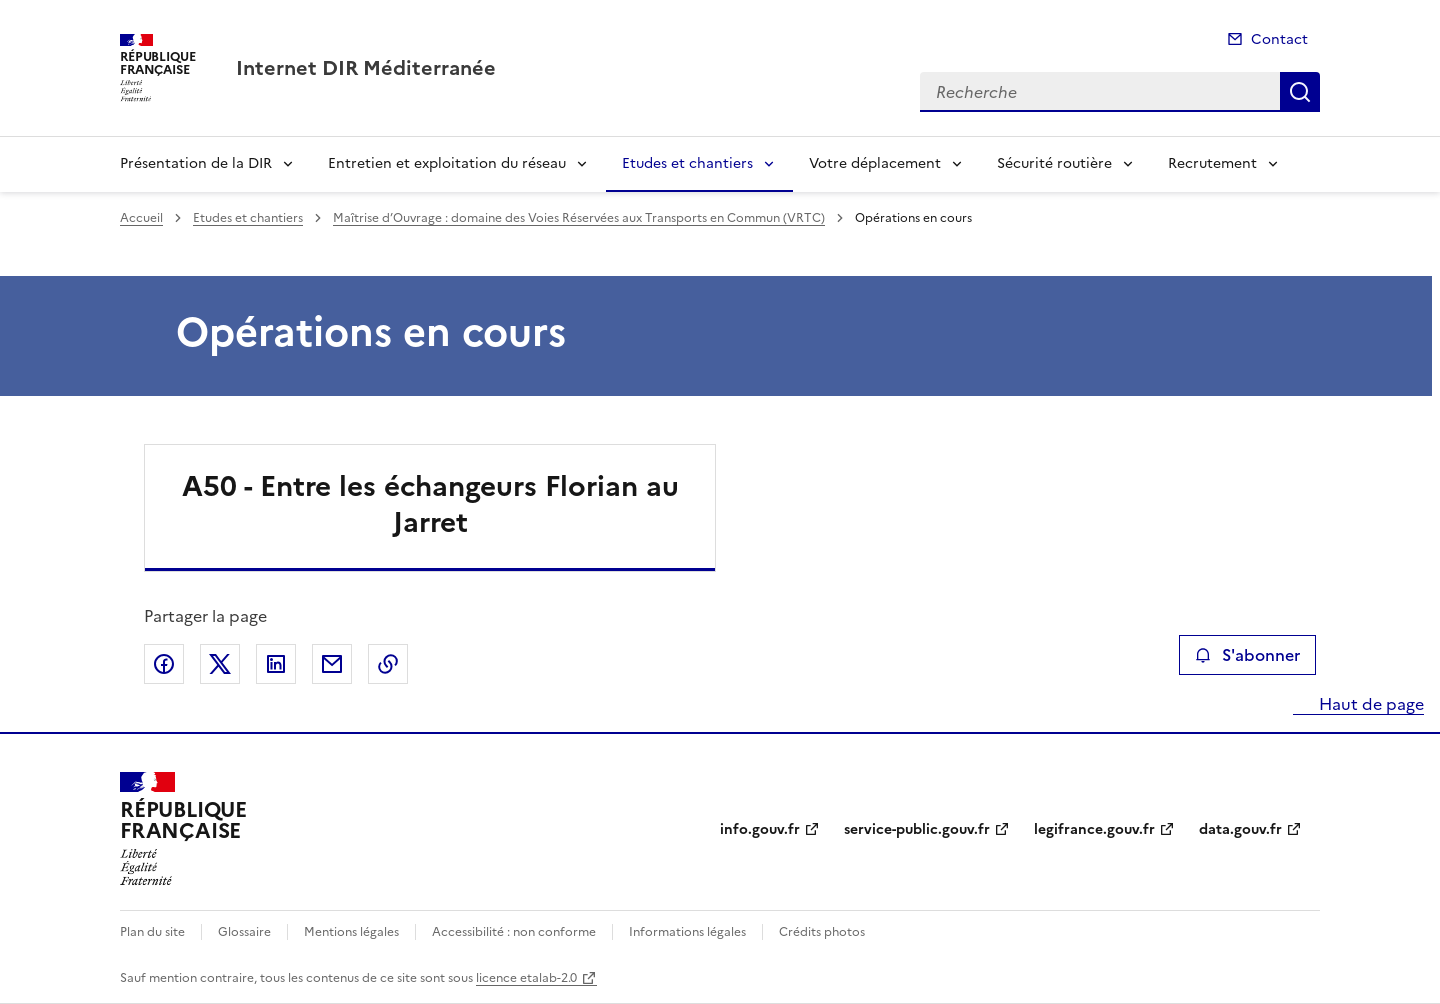 This screenshot has height=1004, width=1440. Describe the element at coordinates (1300, 92) in the screenshot. I see `Recherche` at that location.